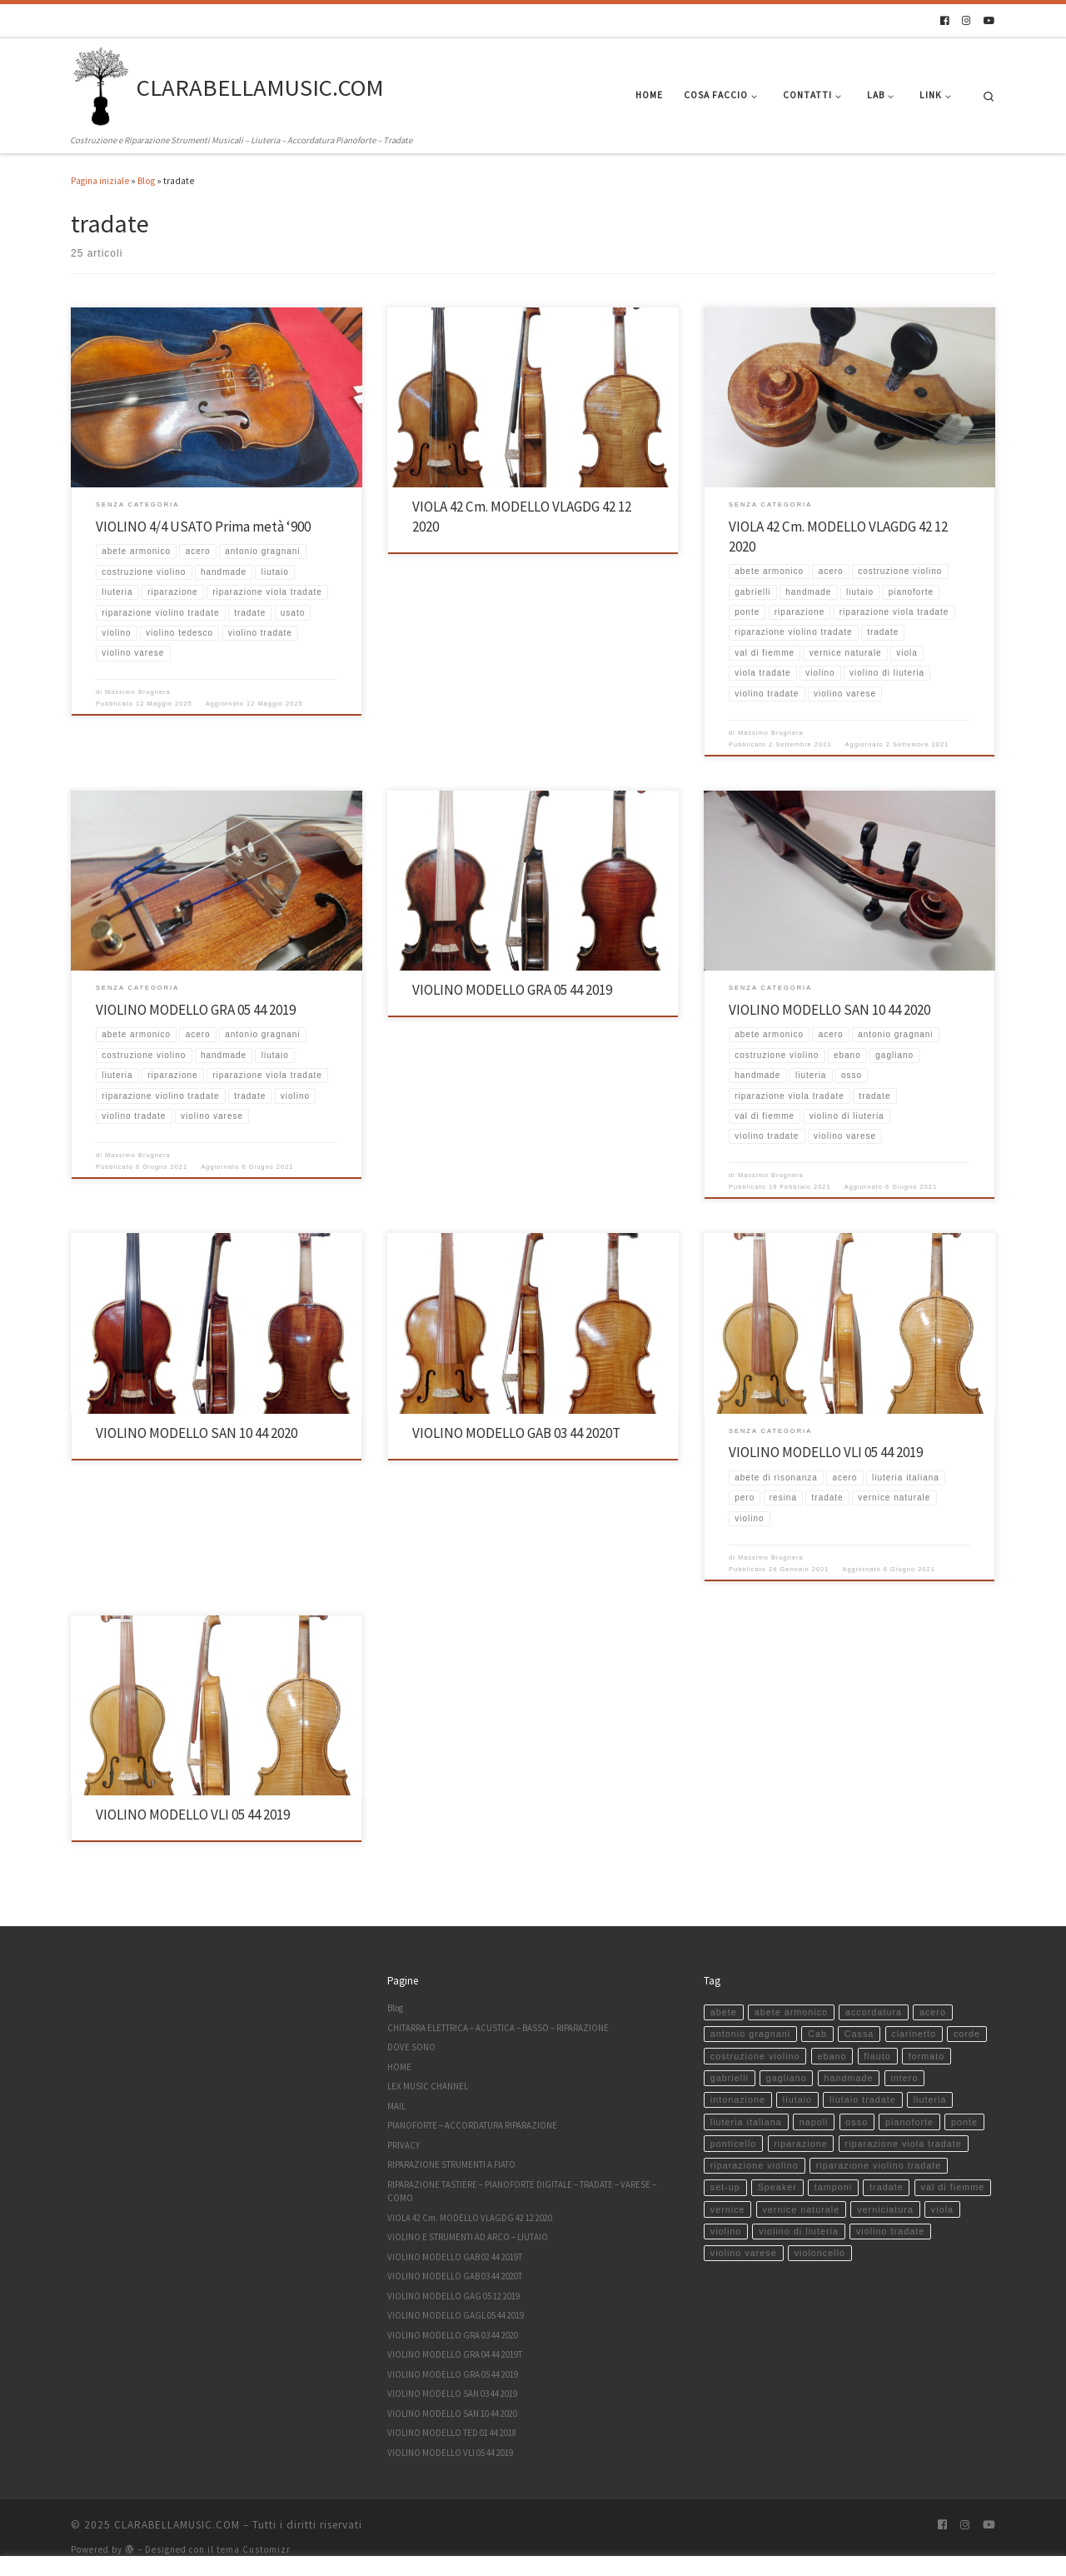  What do you see at coordinates (879, 2165) in the screenshot?
I see `riparazione violino tradate` at bounding box center [879, 2165].